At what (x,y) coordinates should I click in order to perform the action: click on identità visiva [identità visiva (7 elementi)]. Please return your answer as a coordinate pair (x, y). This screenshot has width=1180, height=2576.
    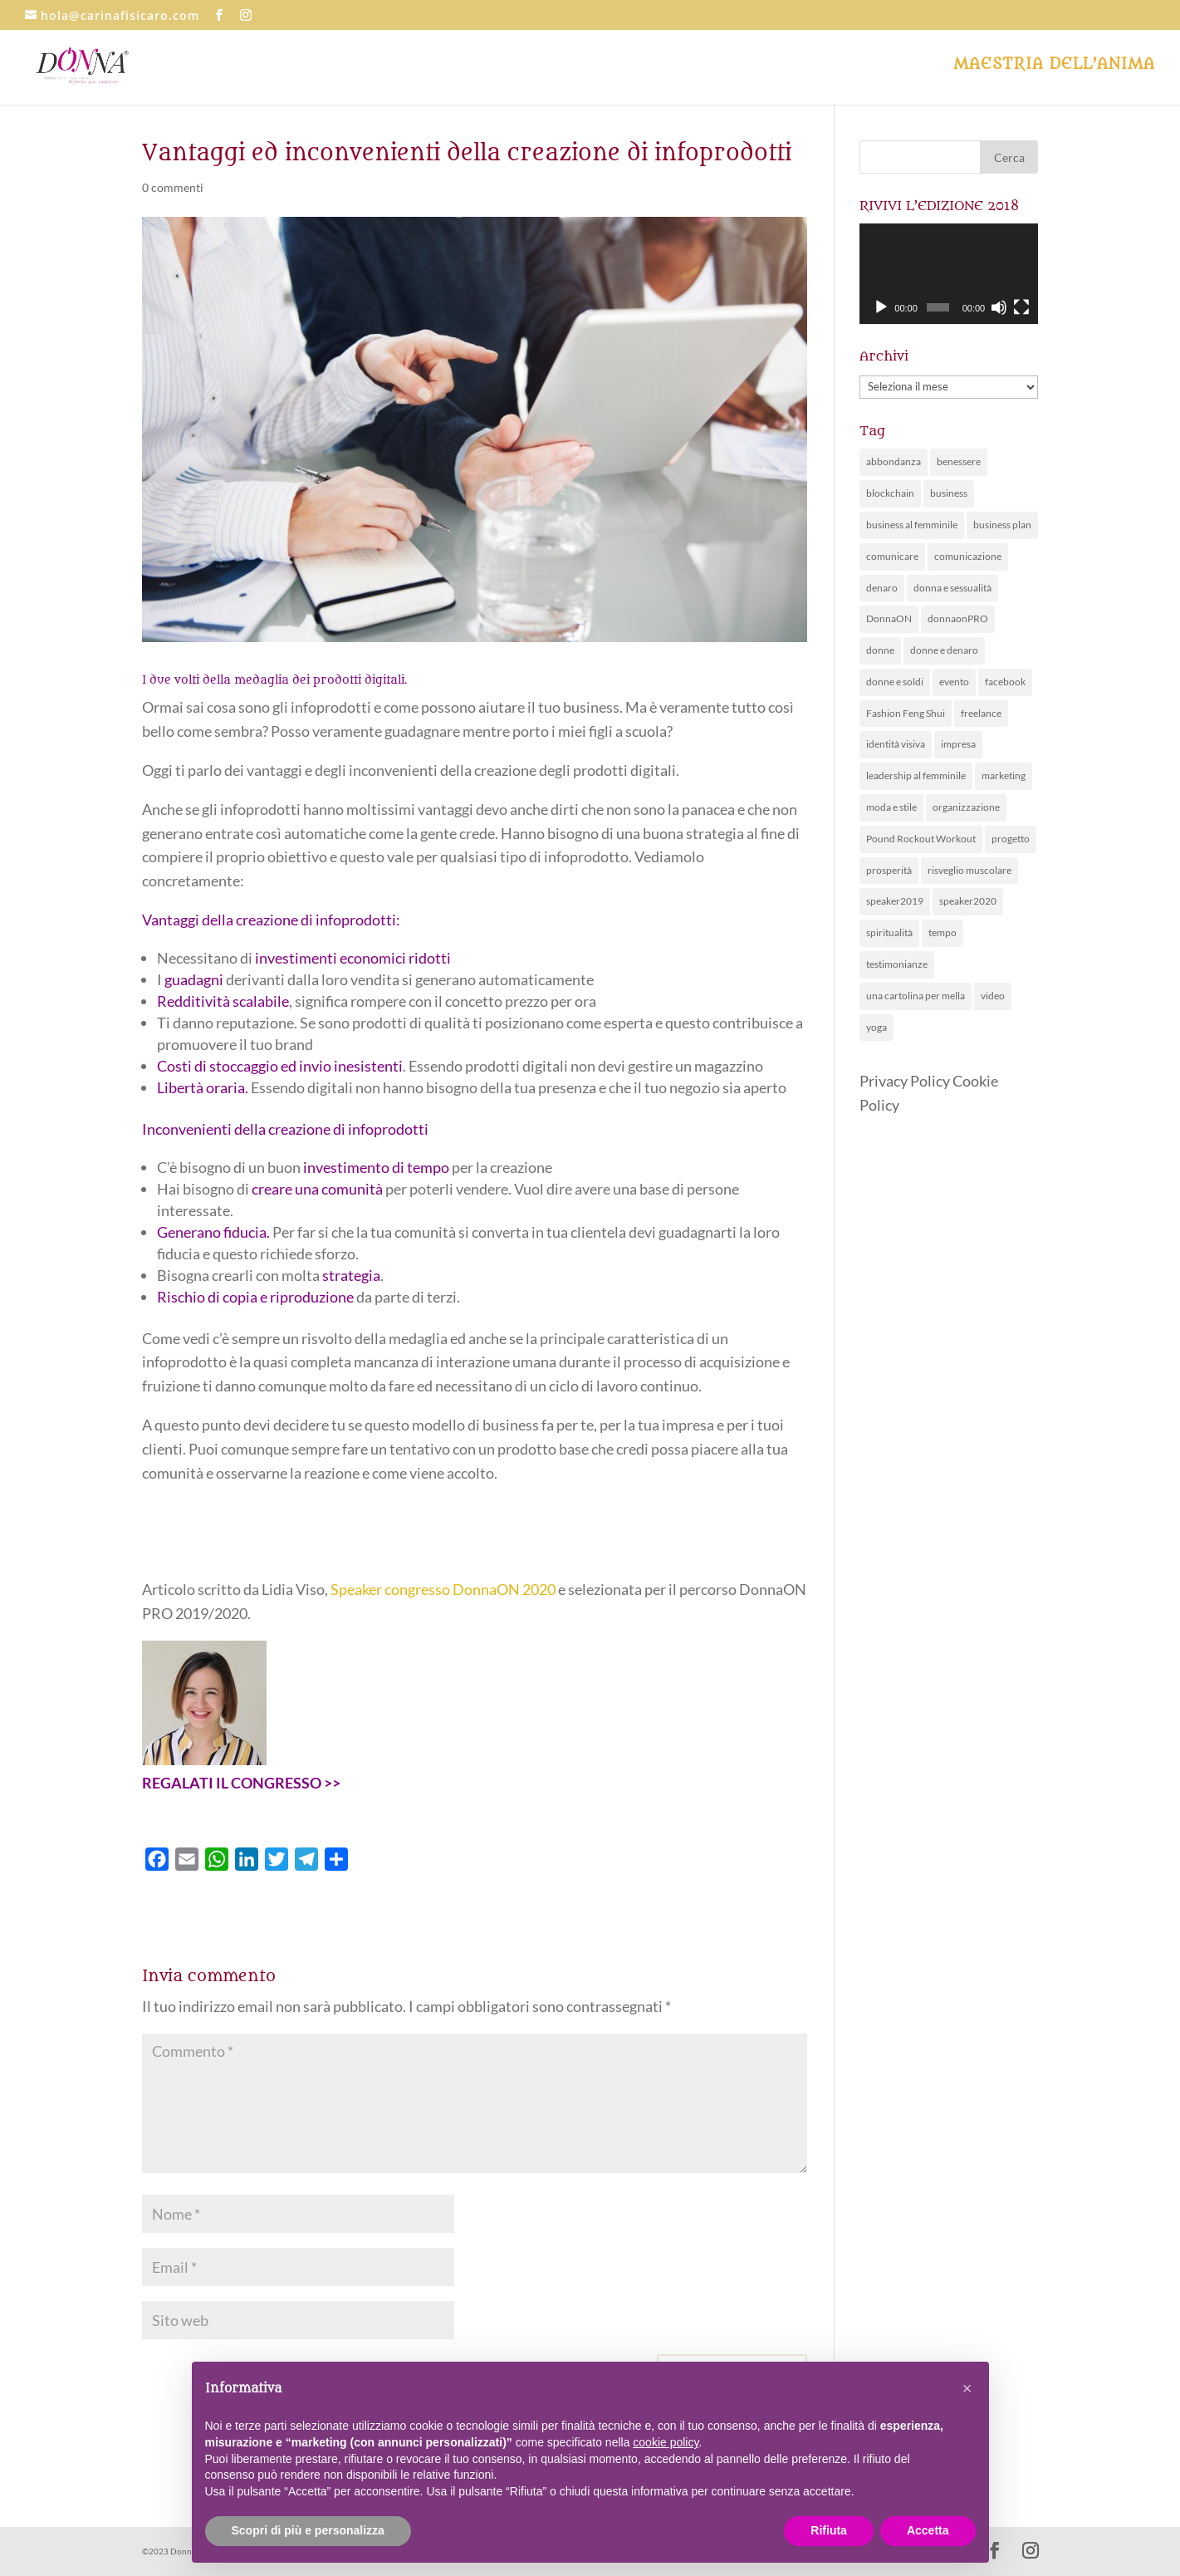
    Looking at the image, I should click on (895, 744).